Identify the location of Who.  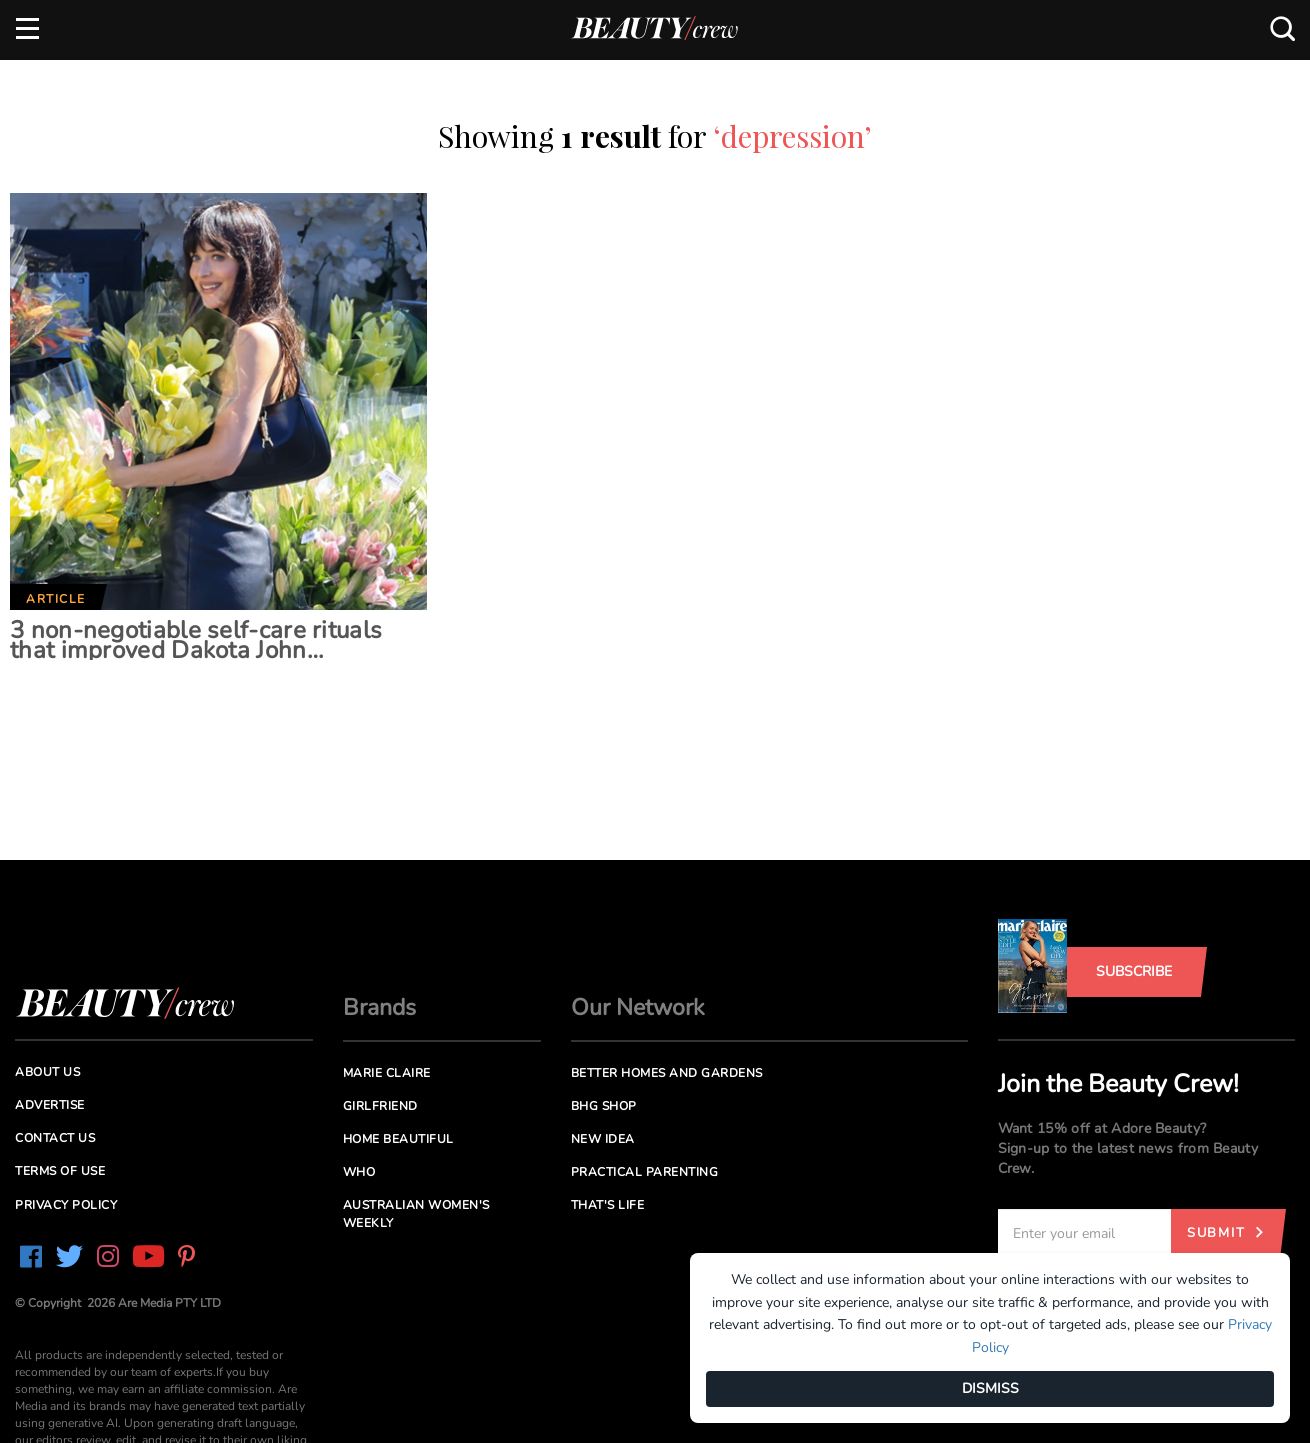
(359, 1172).